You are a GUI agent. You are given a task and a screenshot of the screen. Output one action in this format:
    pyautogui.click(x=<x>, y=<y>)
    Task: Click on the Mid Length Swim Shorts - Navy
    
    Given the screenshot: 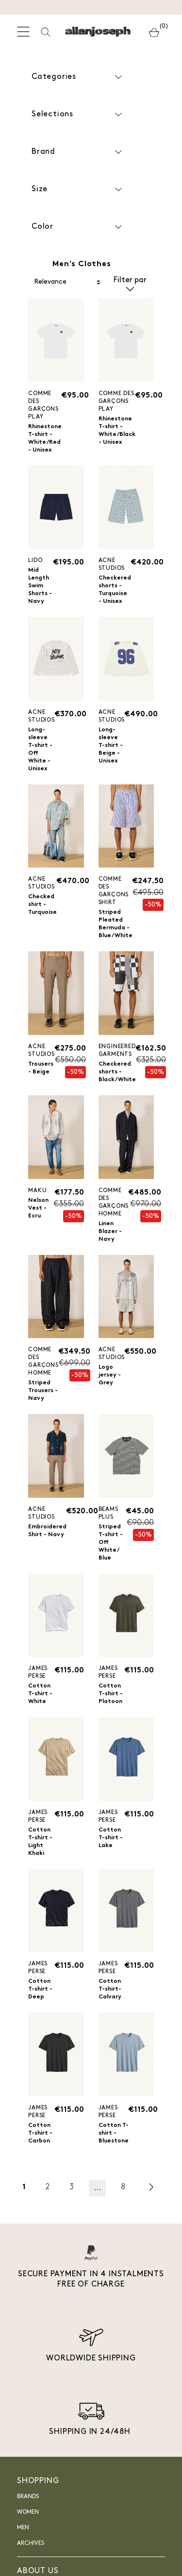 What is the action you would take?
    pyautogui.click(x=40, y=585)
    